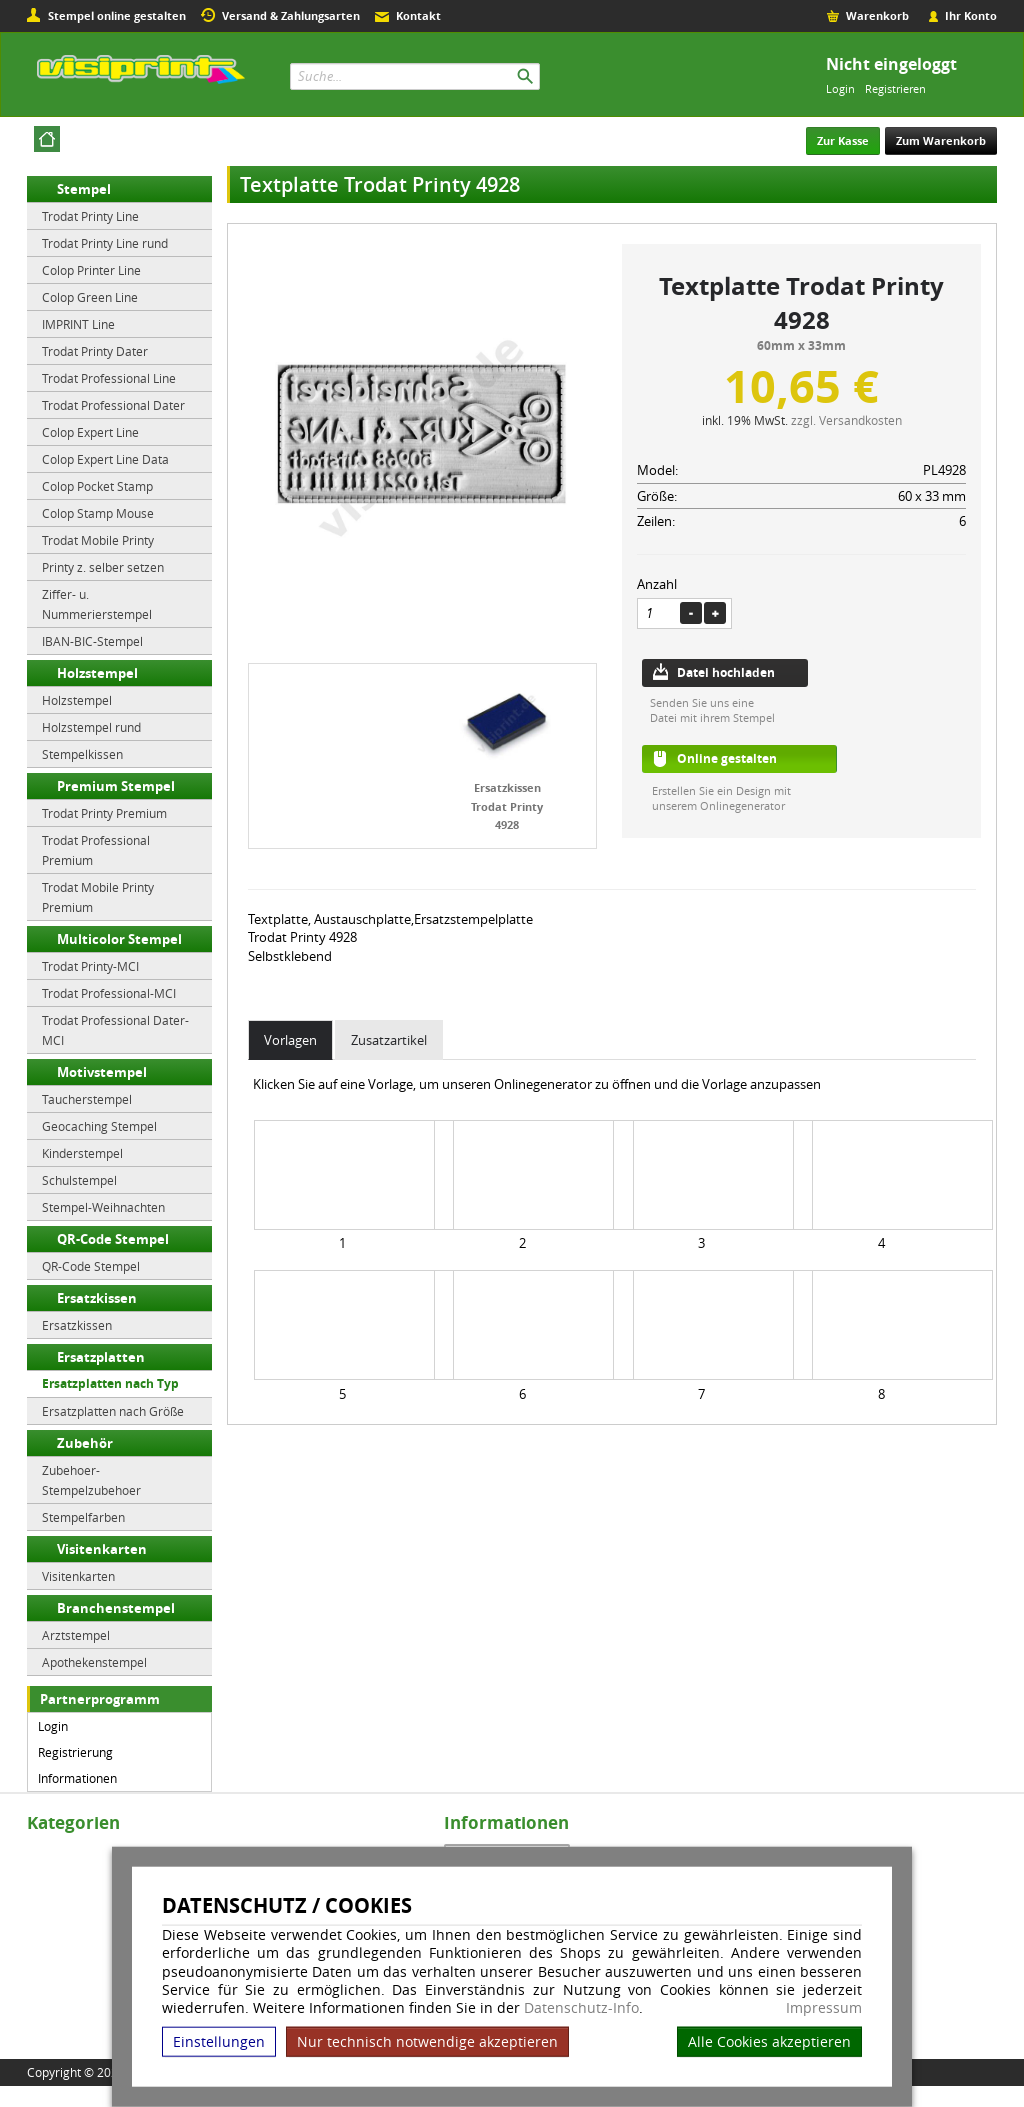 This screenshot has width=1024, height=2107. What do you see at coordinates (389, 1040) in the screenshot?
I see `Zusatzartikel` at bounding box center [389, 1040].